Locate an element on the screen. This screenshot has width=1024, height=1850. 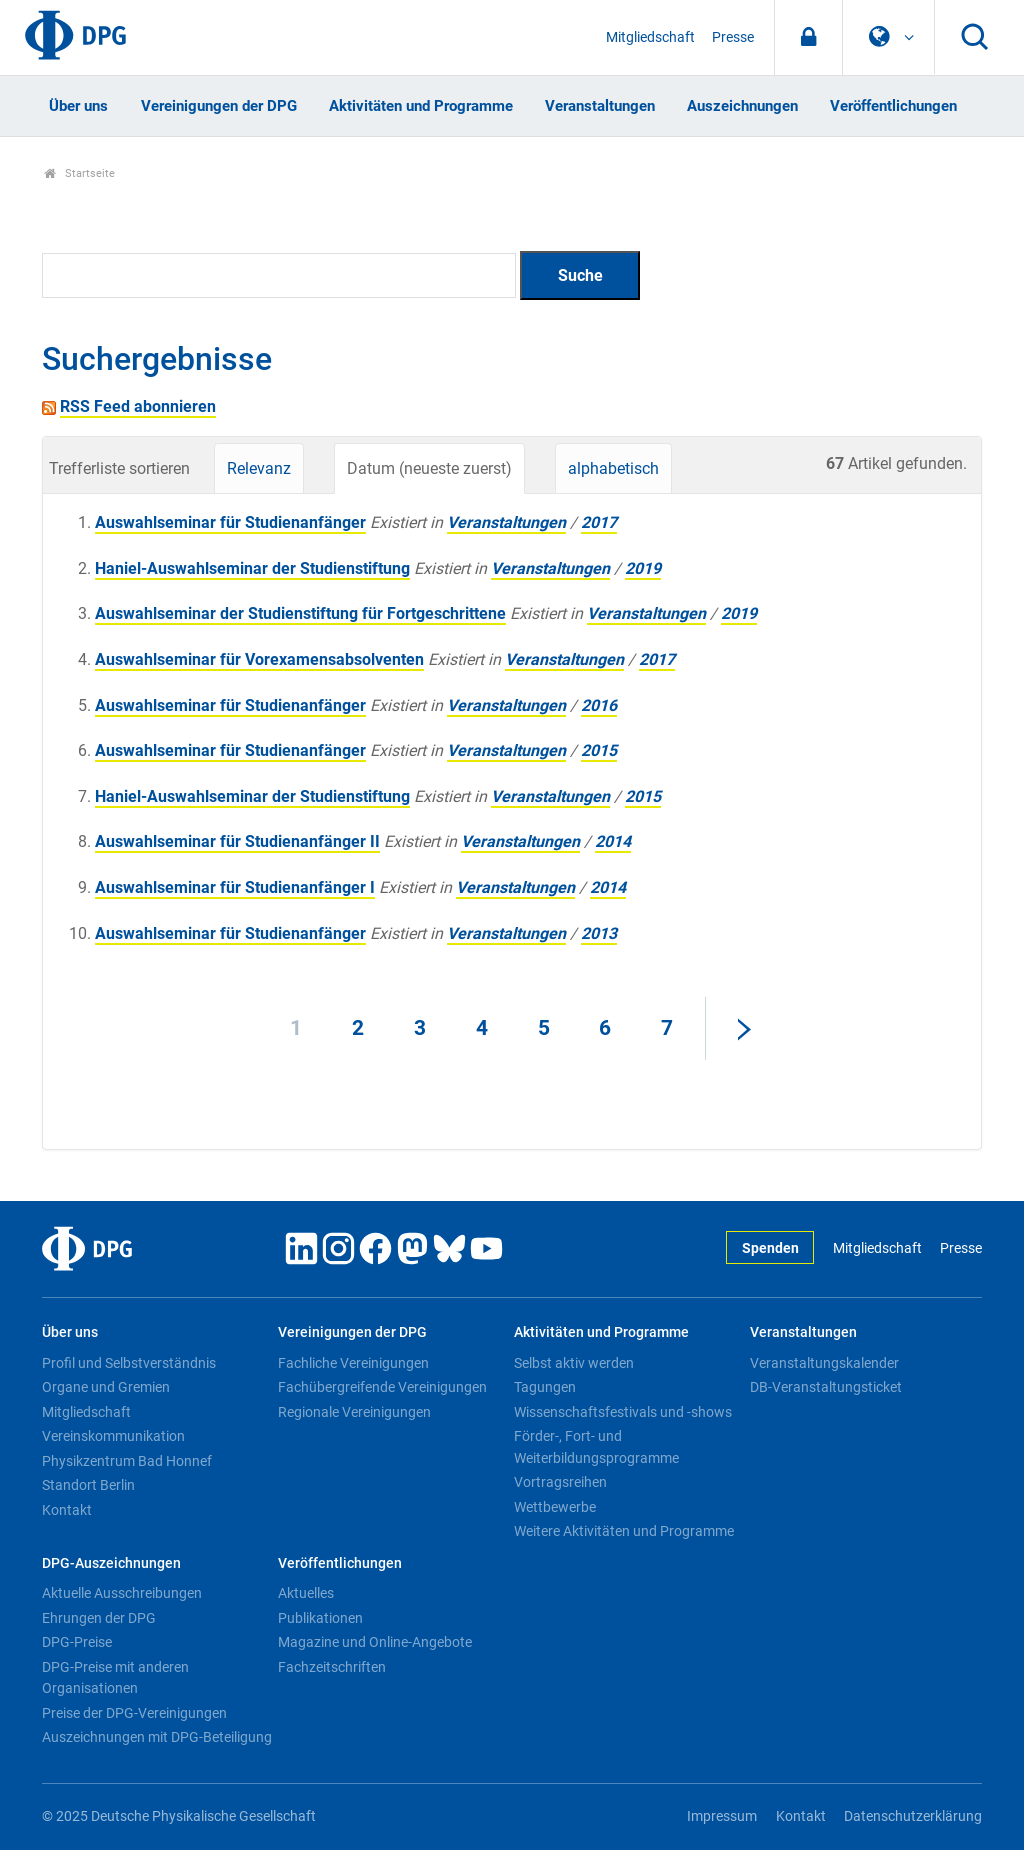
Haniel-Auswahlseminar der Studienstiftung is located at coordinates (252, 568).